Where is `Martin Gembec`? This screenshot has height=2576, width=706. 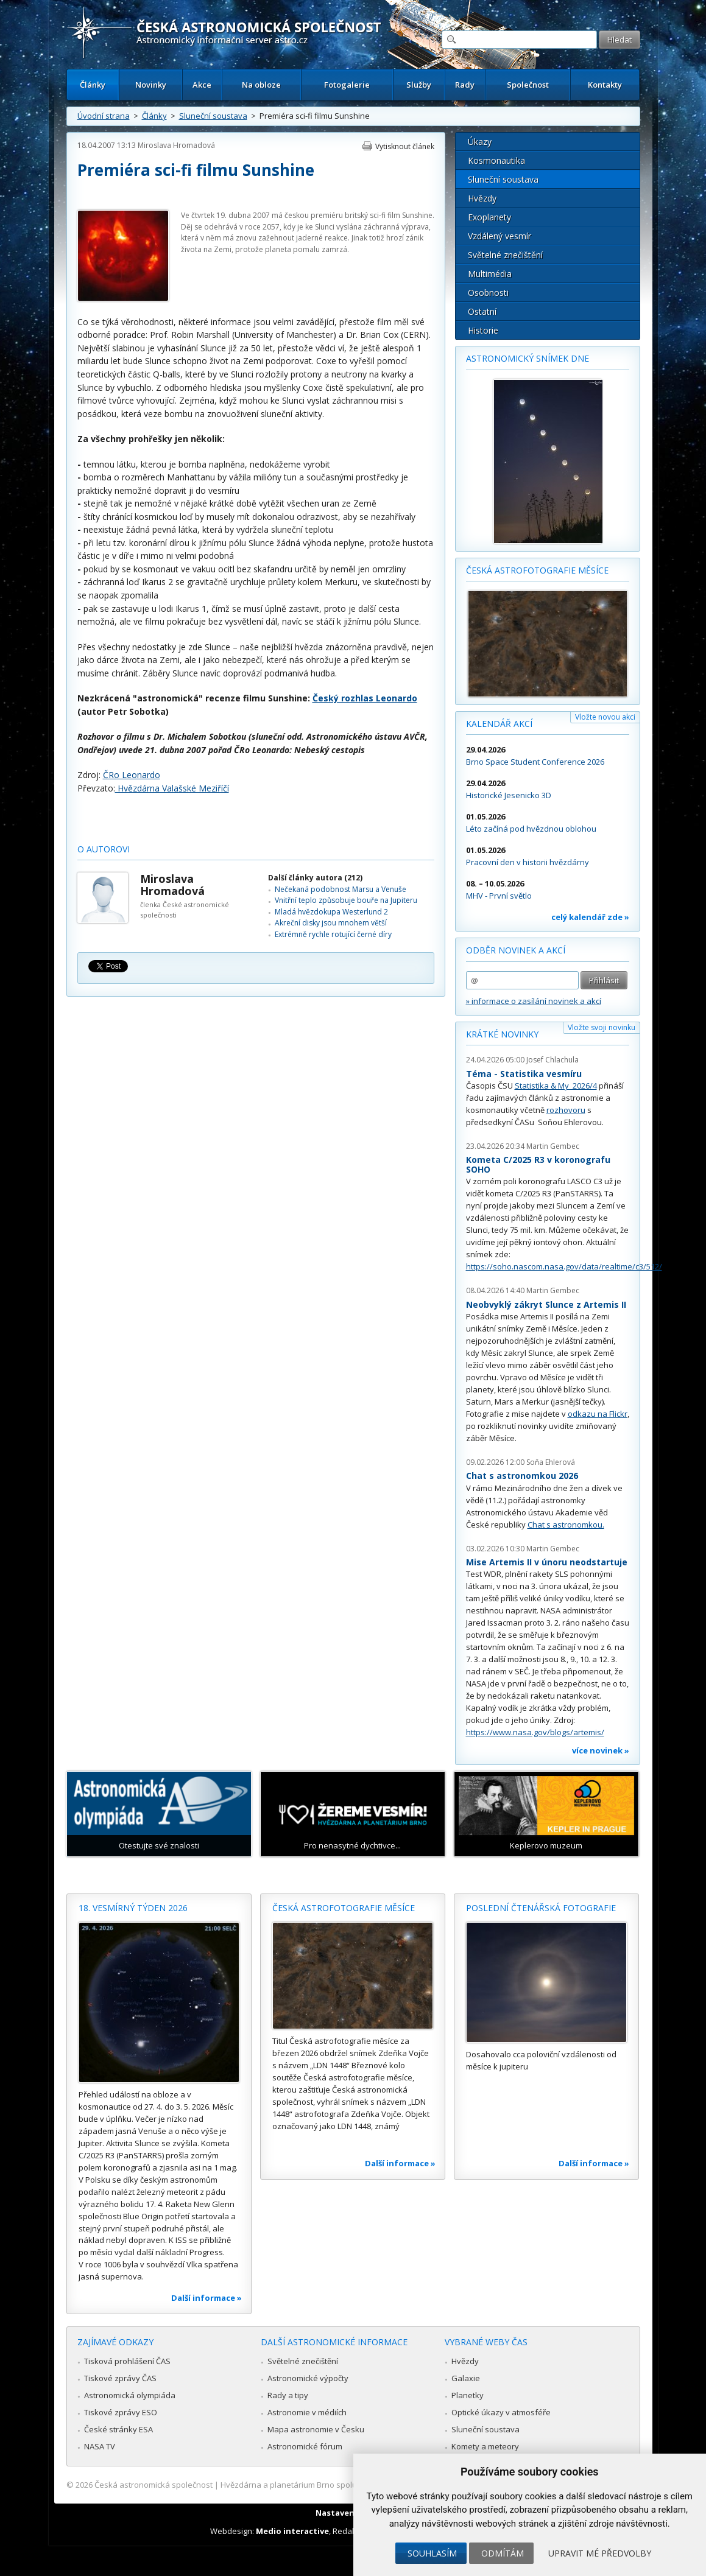
Martin Gembec is located at coordinates (552, 1146).